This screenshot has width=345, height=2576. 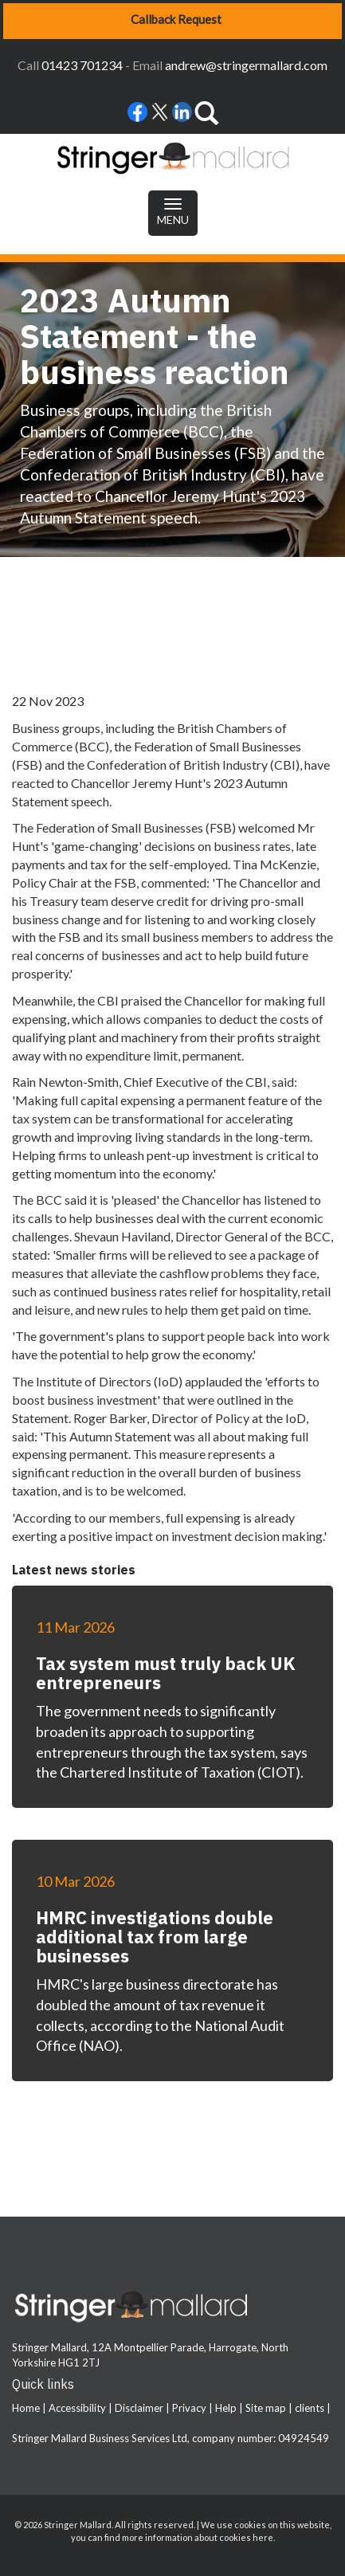 What do you see at coordinates (189, 2408) in the screenshot?
I see `Privacy` at bounding box center [189, 2408].